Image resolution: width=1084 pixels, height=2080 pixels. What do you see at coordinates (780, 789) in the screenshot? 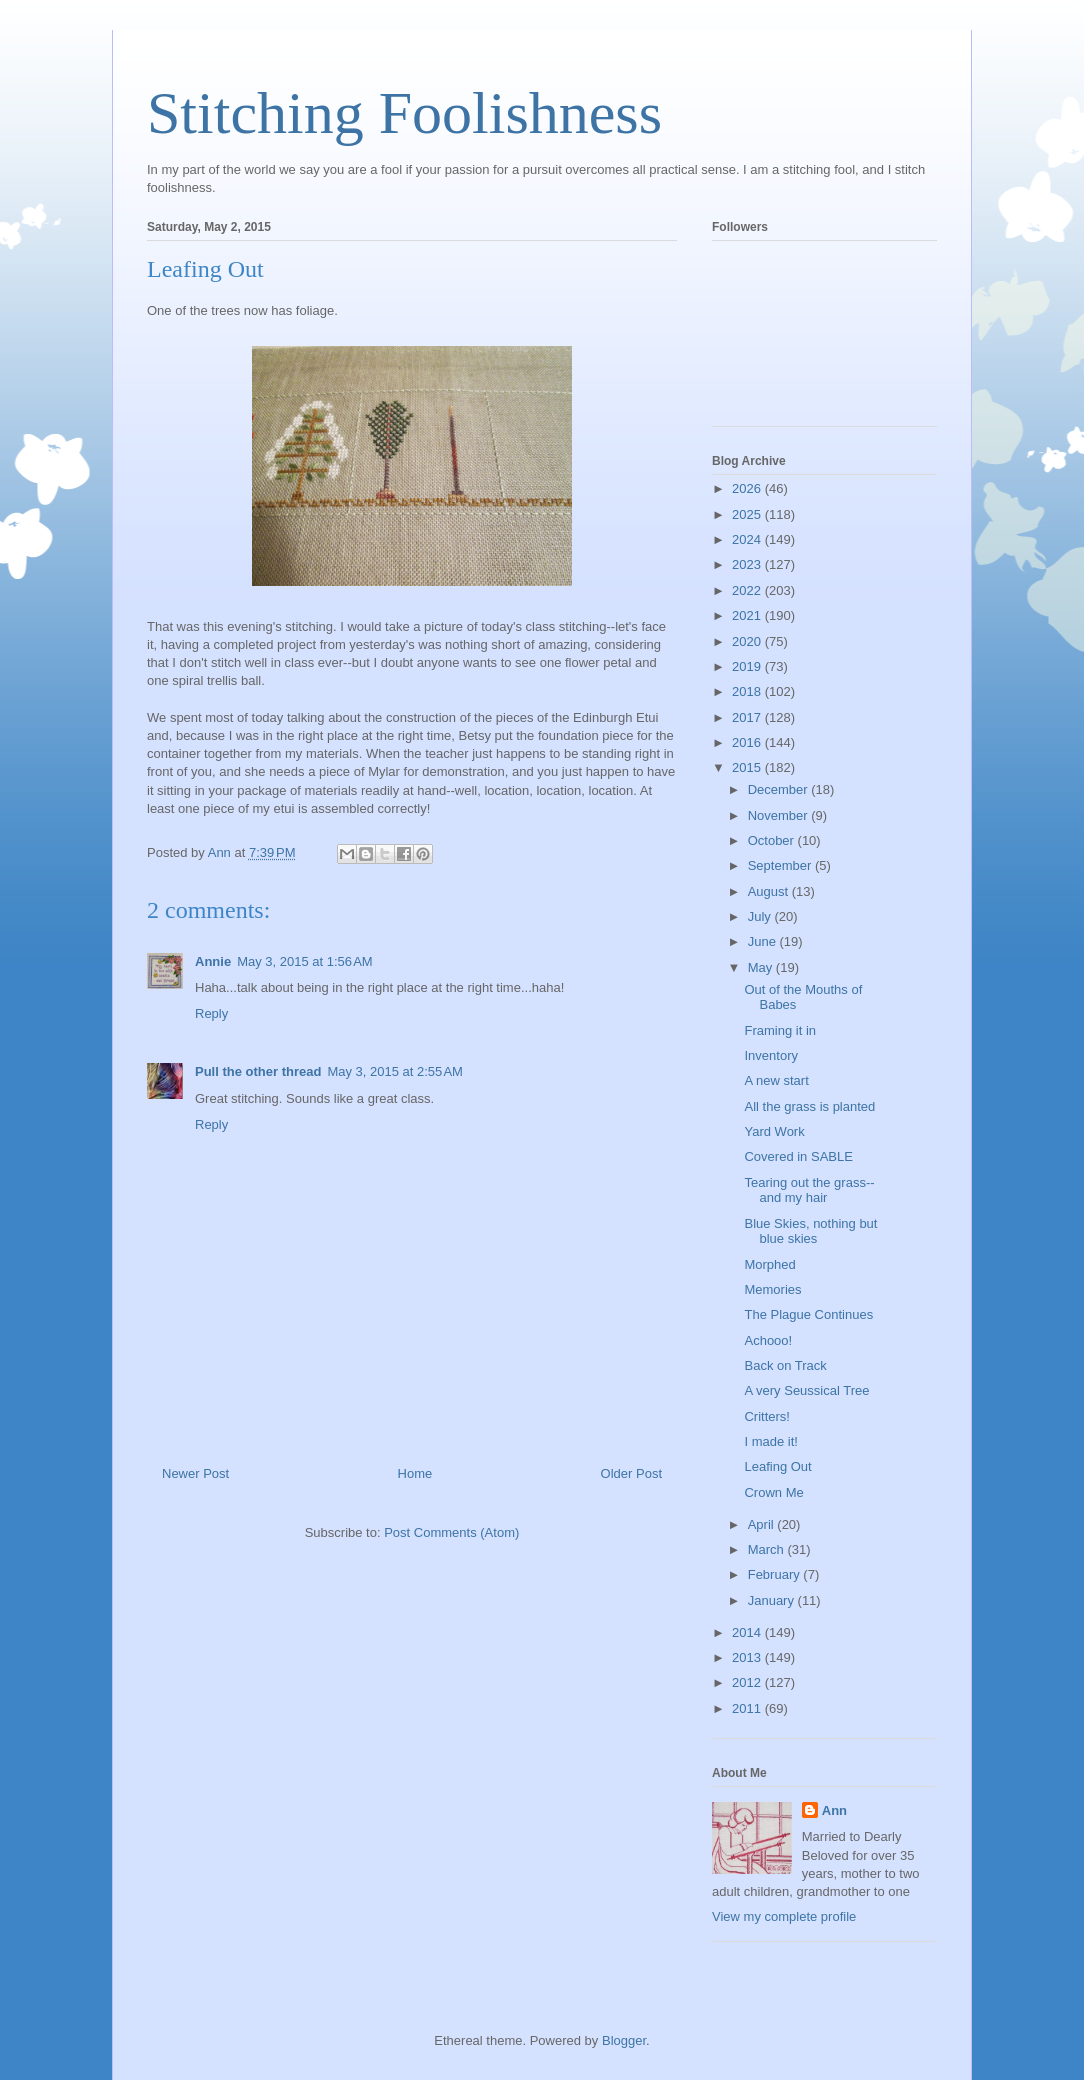
I see `December` at bounding box center [780, 789].